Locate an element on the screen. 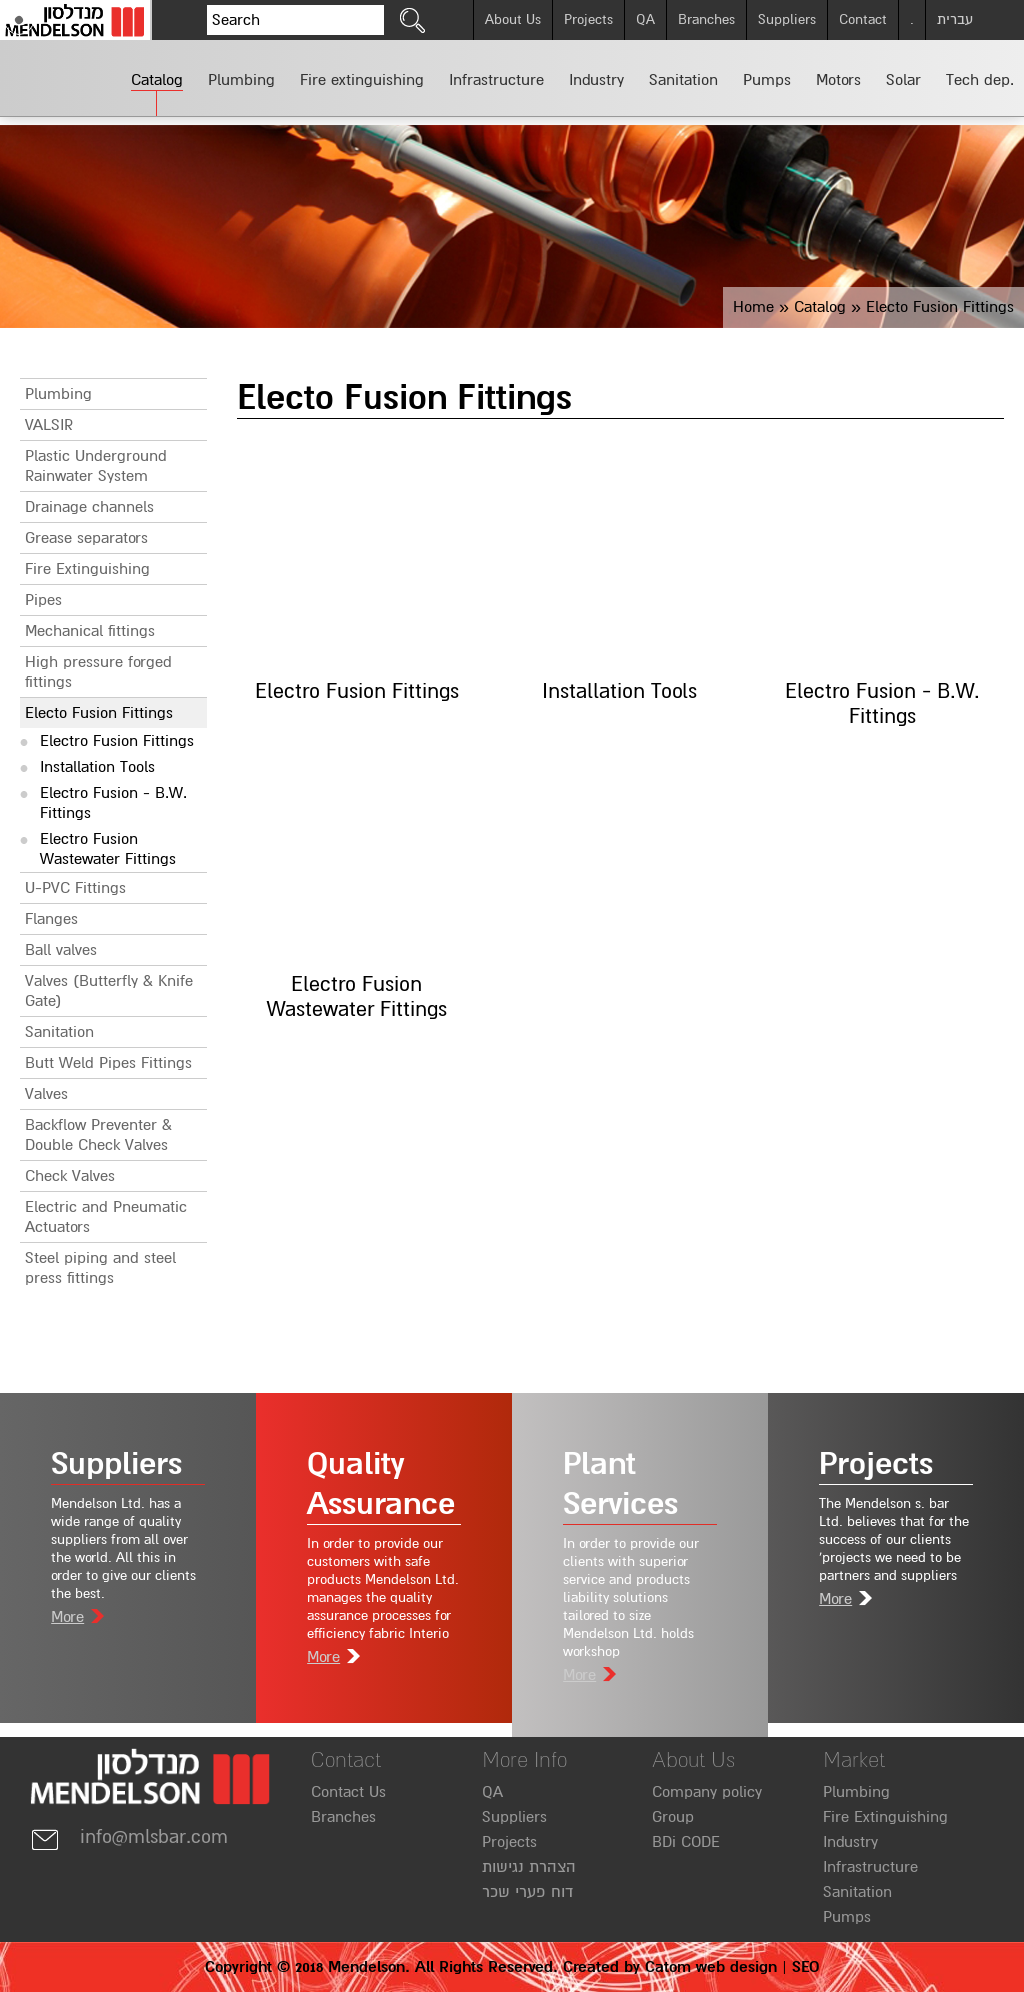 Image resolution: width=1024 pixels, height=1992 pixels. U-PVC Fittings is located at coordinates (75, 888).